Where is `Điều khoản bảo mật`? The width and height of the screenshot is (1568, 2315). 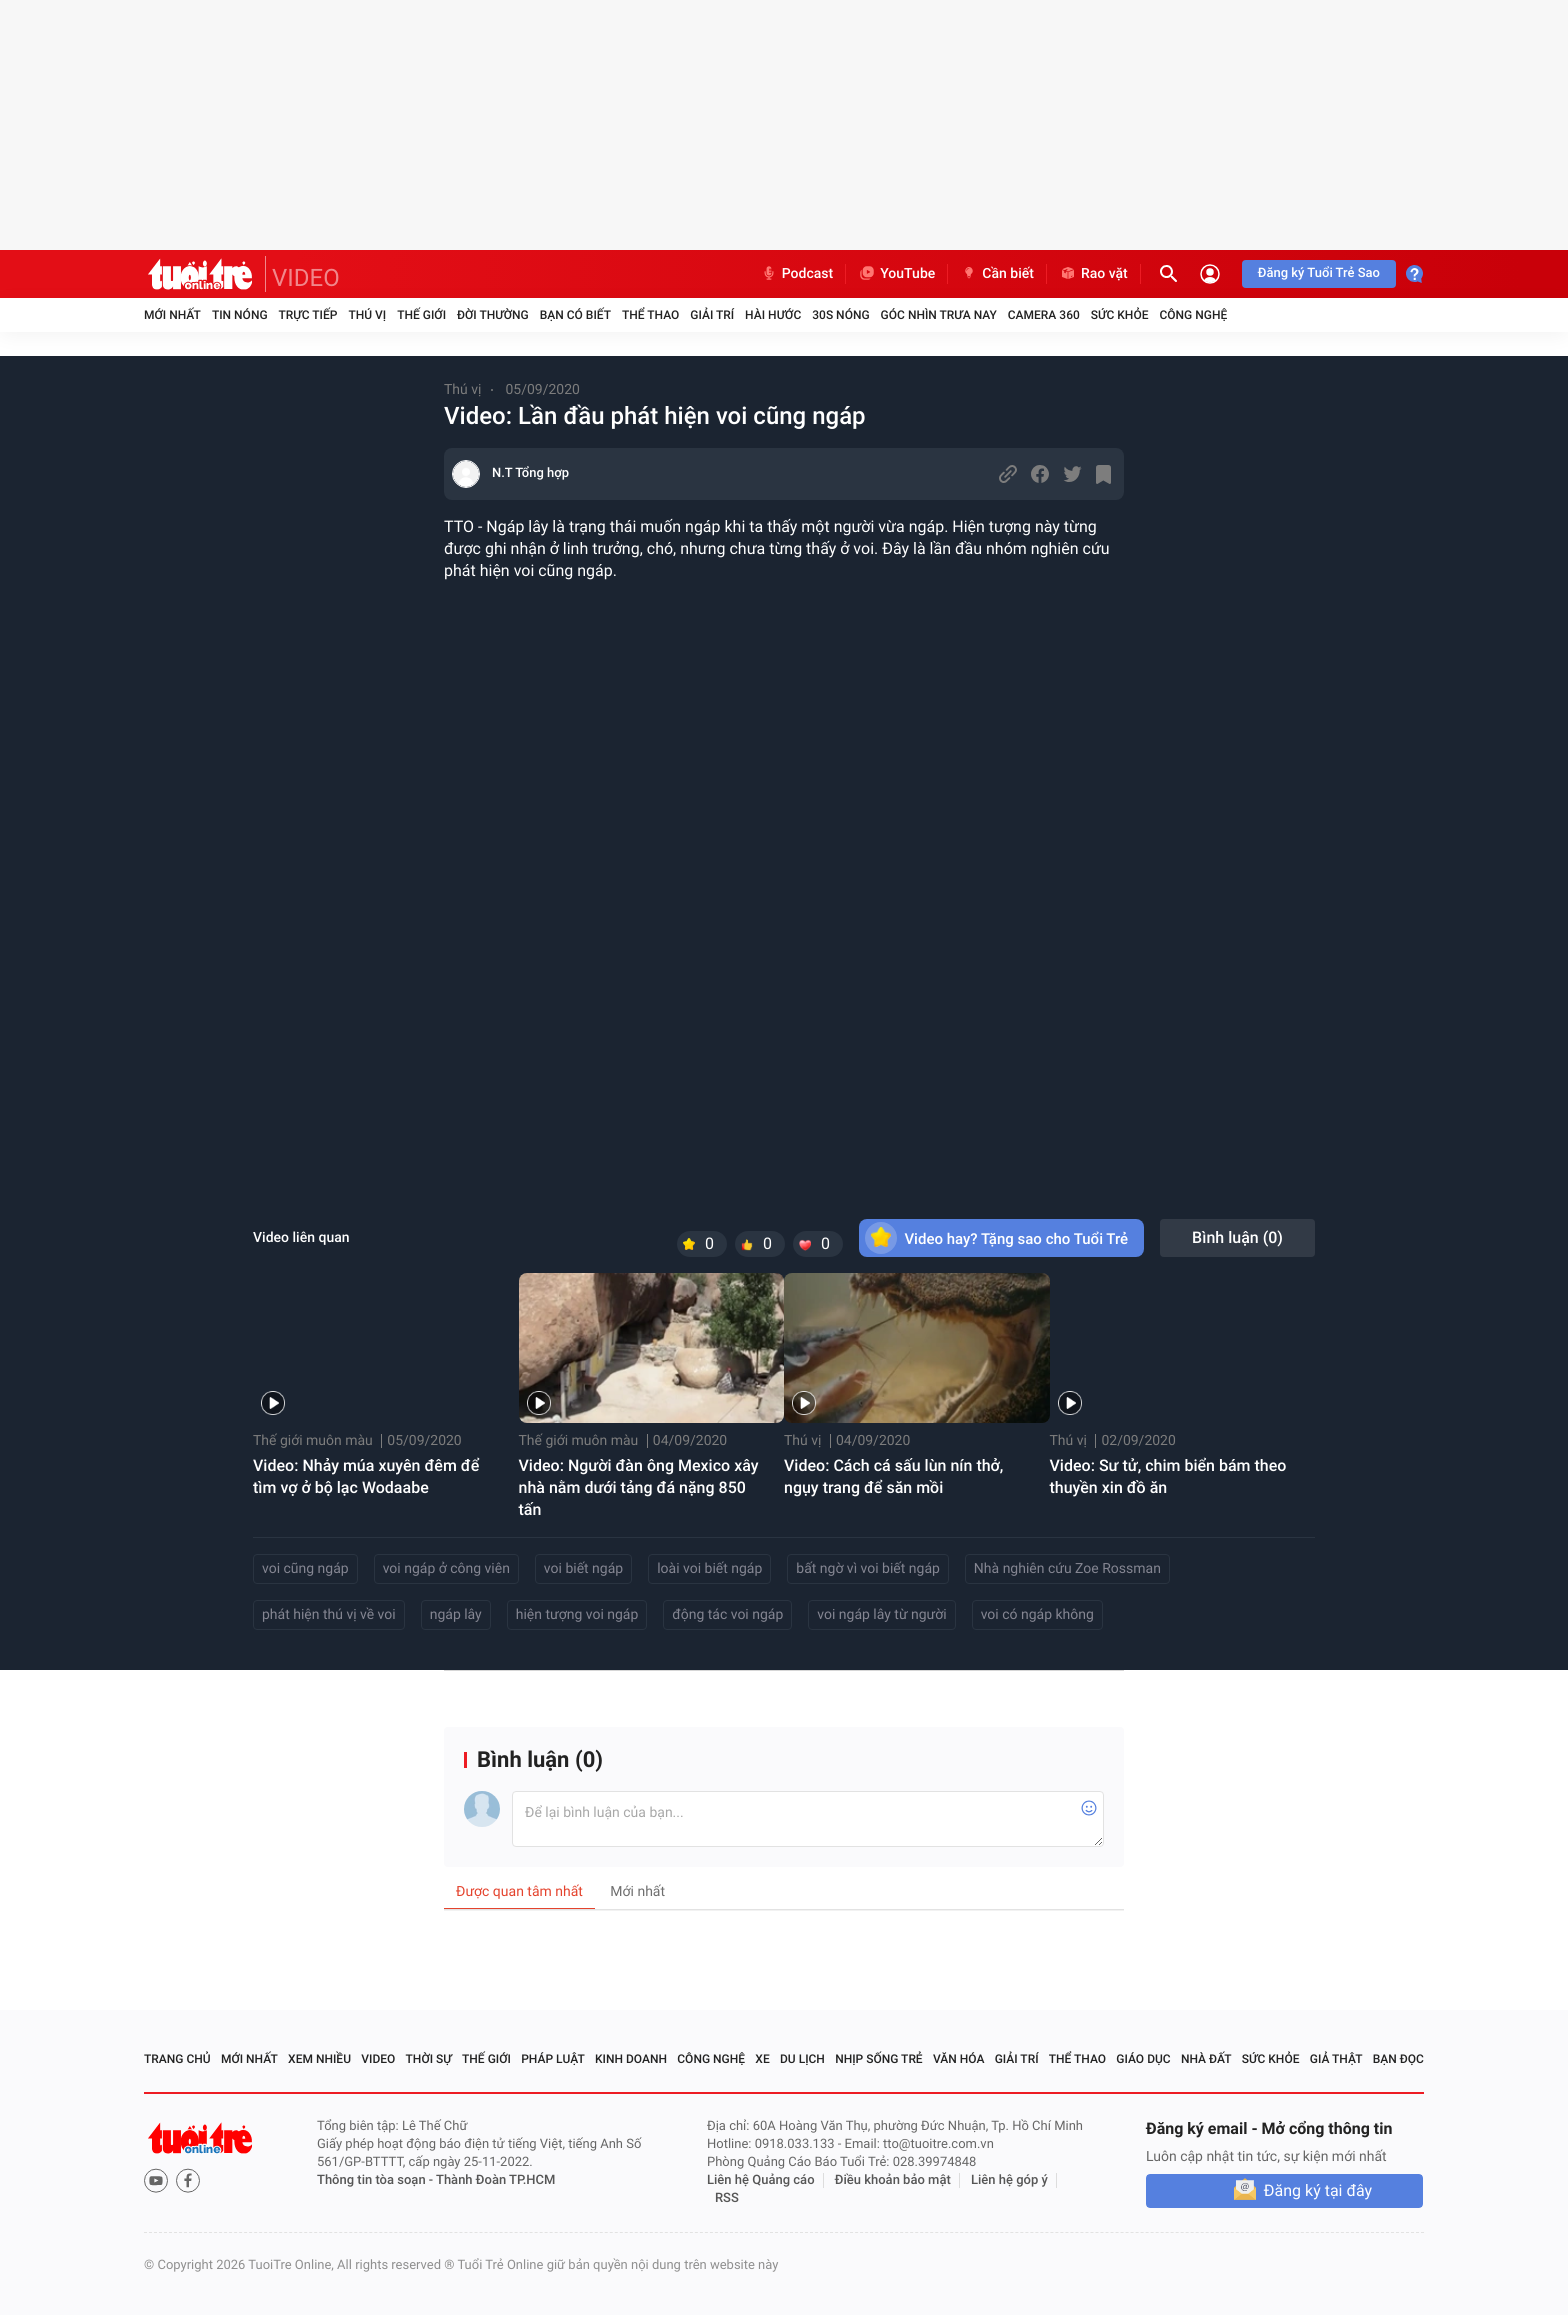 Điều khoản bảo mật is located at coordinates (893, 2180).